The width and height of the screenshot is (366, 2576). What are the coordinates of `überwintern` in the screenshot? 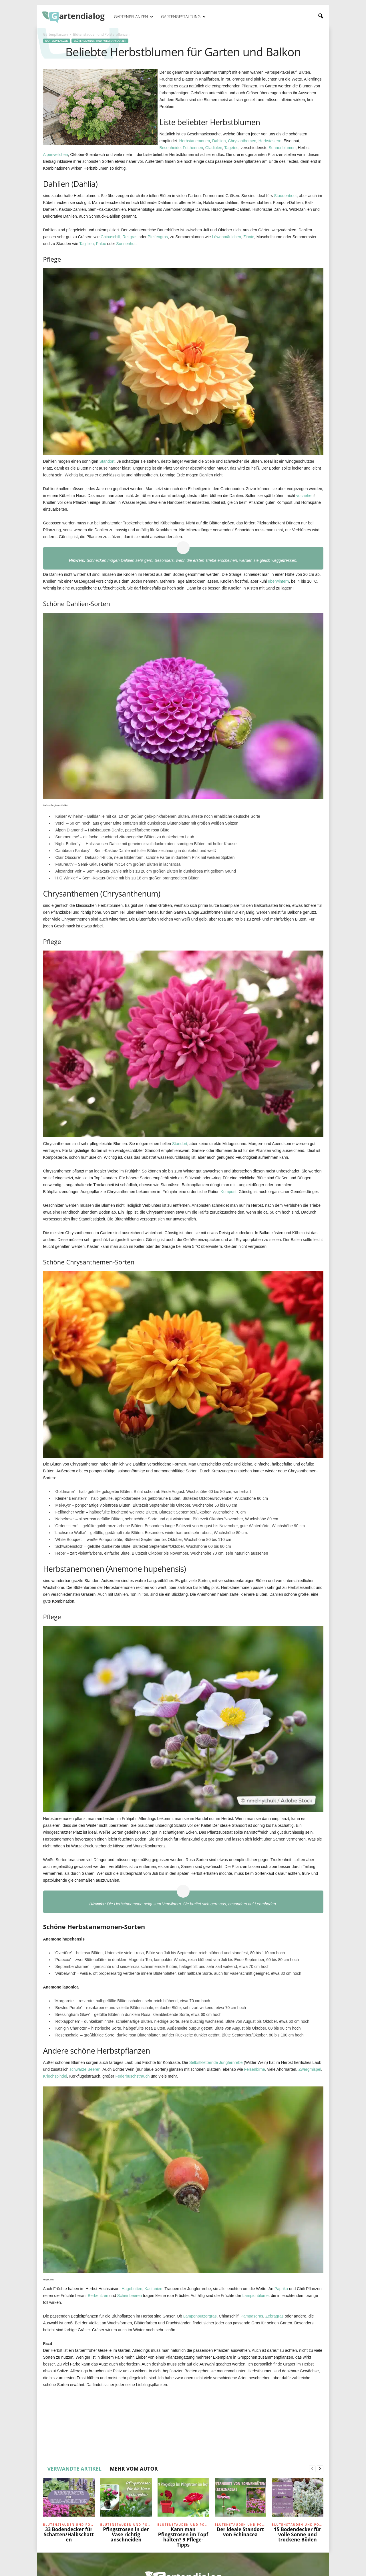 It's located at (278, 581).